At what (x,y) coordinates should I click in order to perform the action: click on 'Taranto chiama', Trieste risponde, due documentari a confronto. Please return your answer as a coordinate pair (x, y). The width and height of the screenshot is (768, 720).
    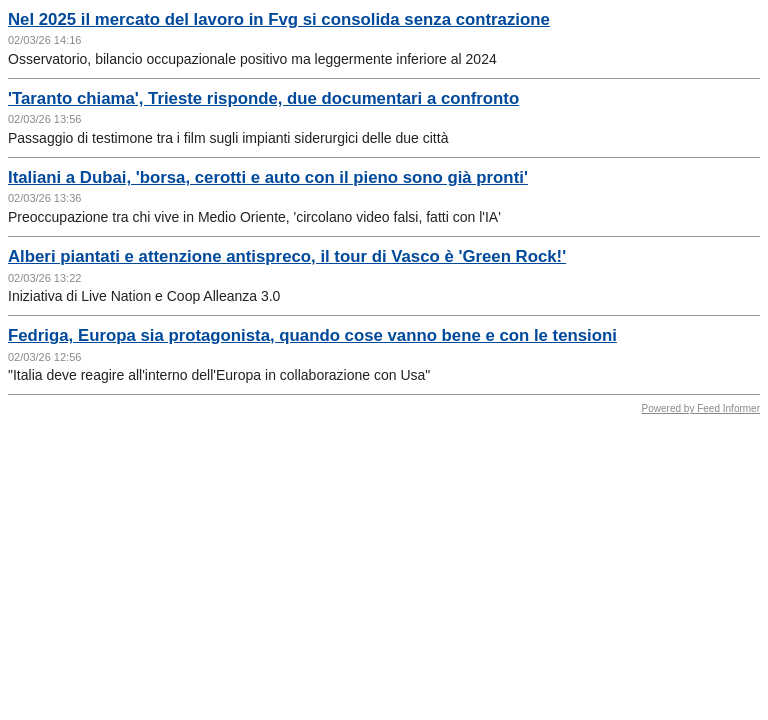
    Looking at the image, I should click on (263, 98).